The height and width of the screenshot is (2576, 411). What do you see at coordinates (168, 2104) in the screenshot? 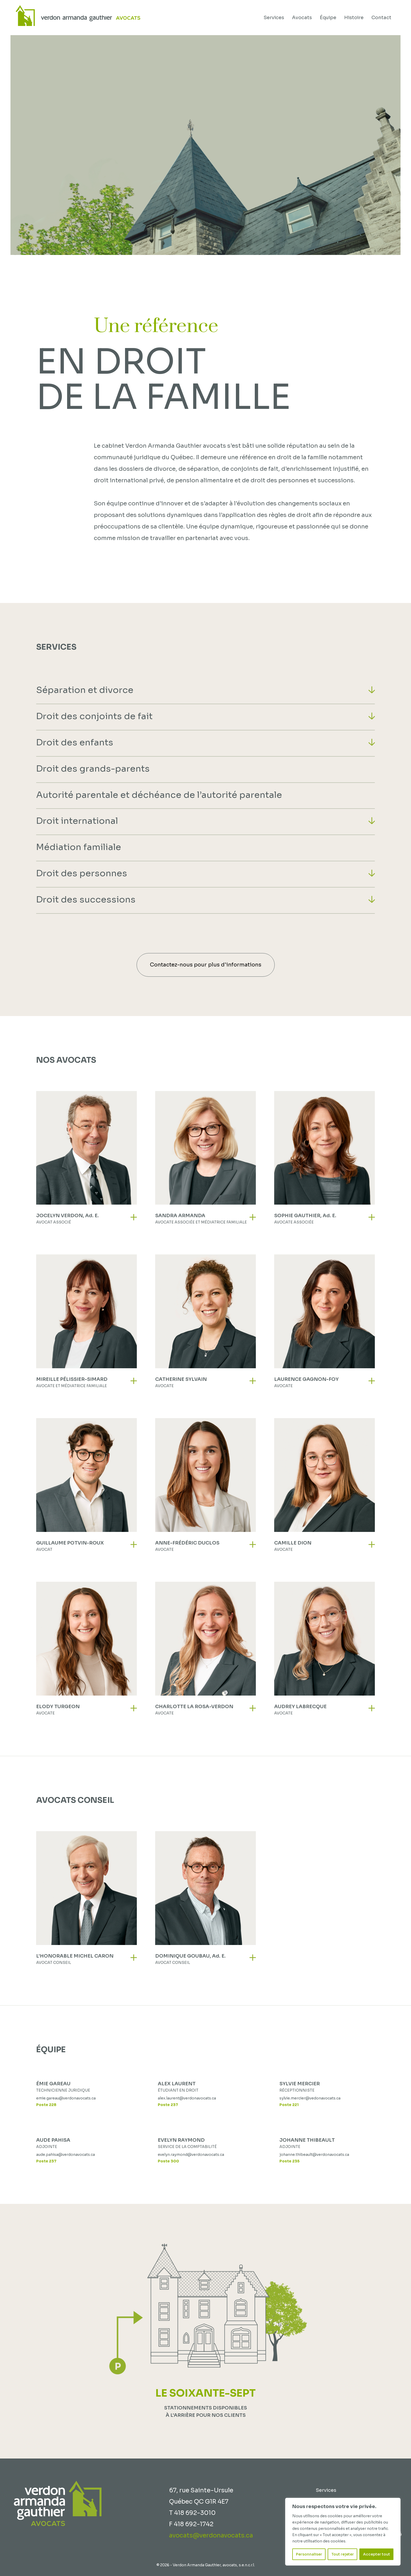
I see `Poste 237` at bounding box center [168, 2104].